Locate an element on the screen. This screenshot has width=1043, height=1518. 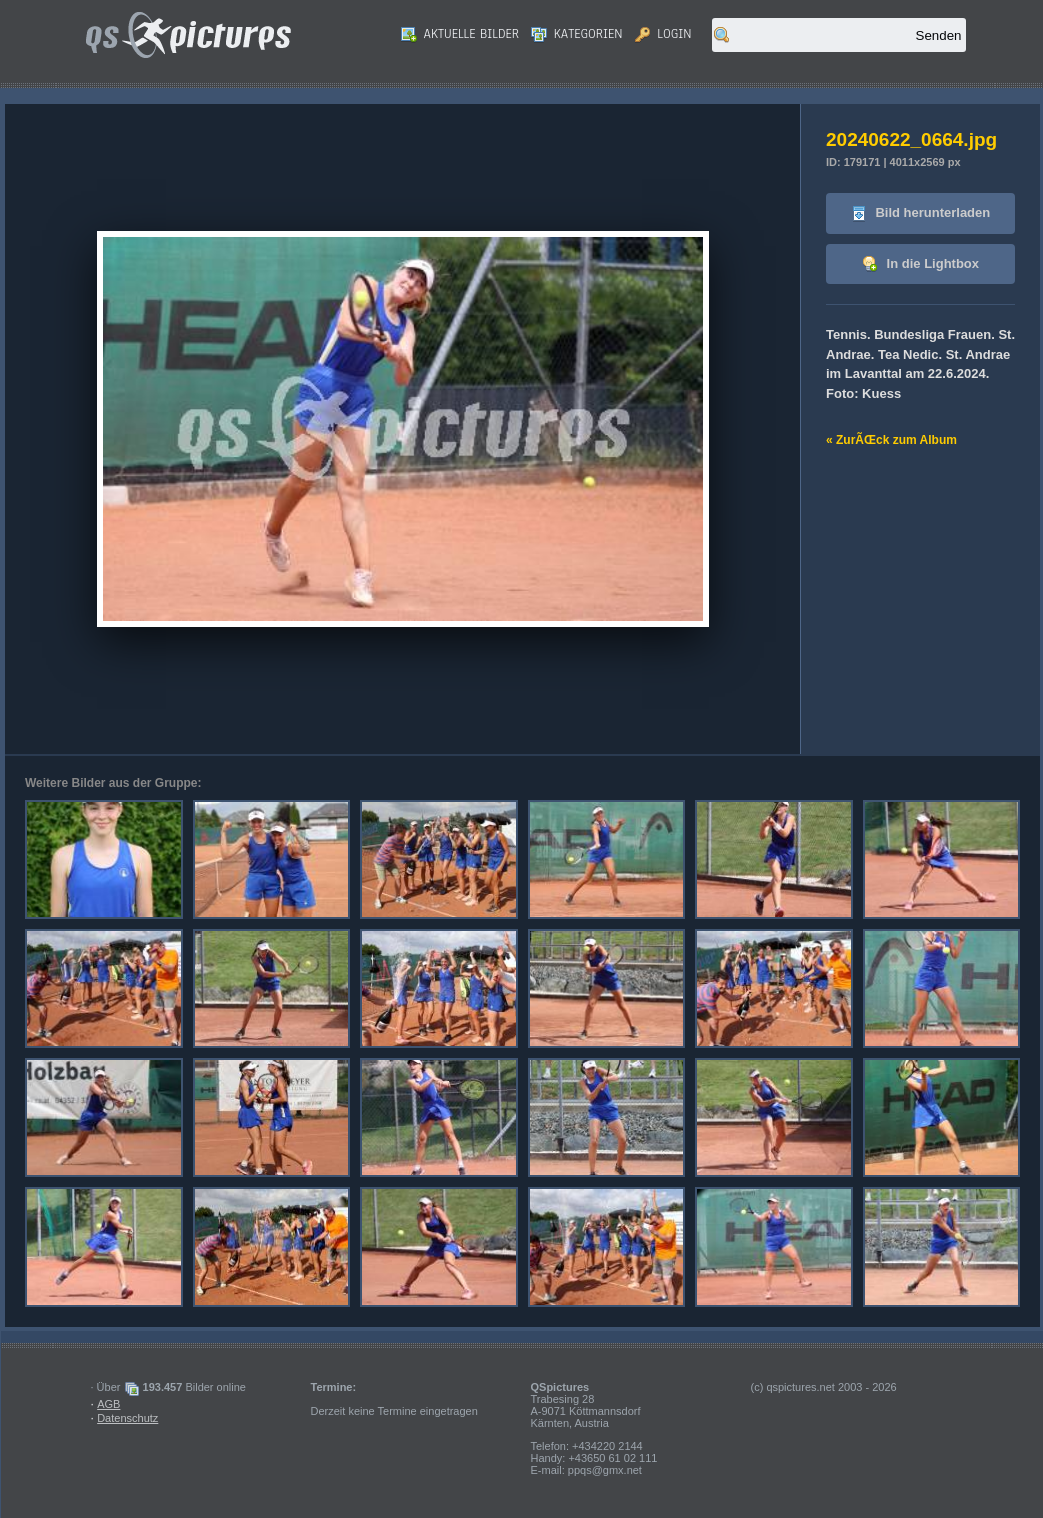
In die Lightbox is located at coordinates (920, 264).